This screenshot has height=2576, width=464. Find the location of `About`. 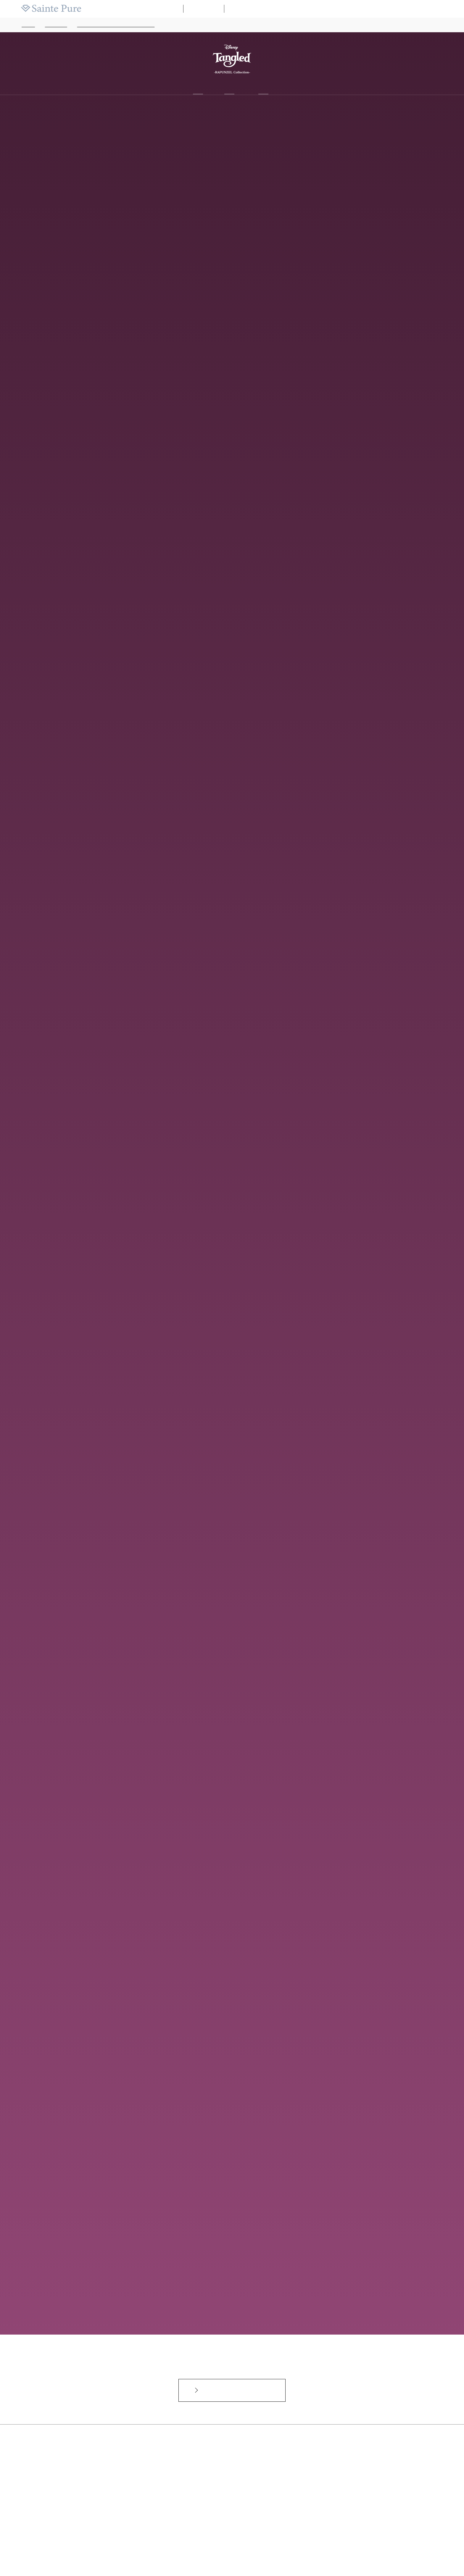

About is located at coordinates (198, 87).